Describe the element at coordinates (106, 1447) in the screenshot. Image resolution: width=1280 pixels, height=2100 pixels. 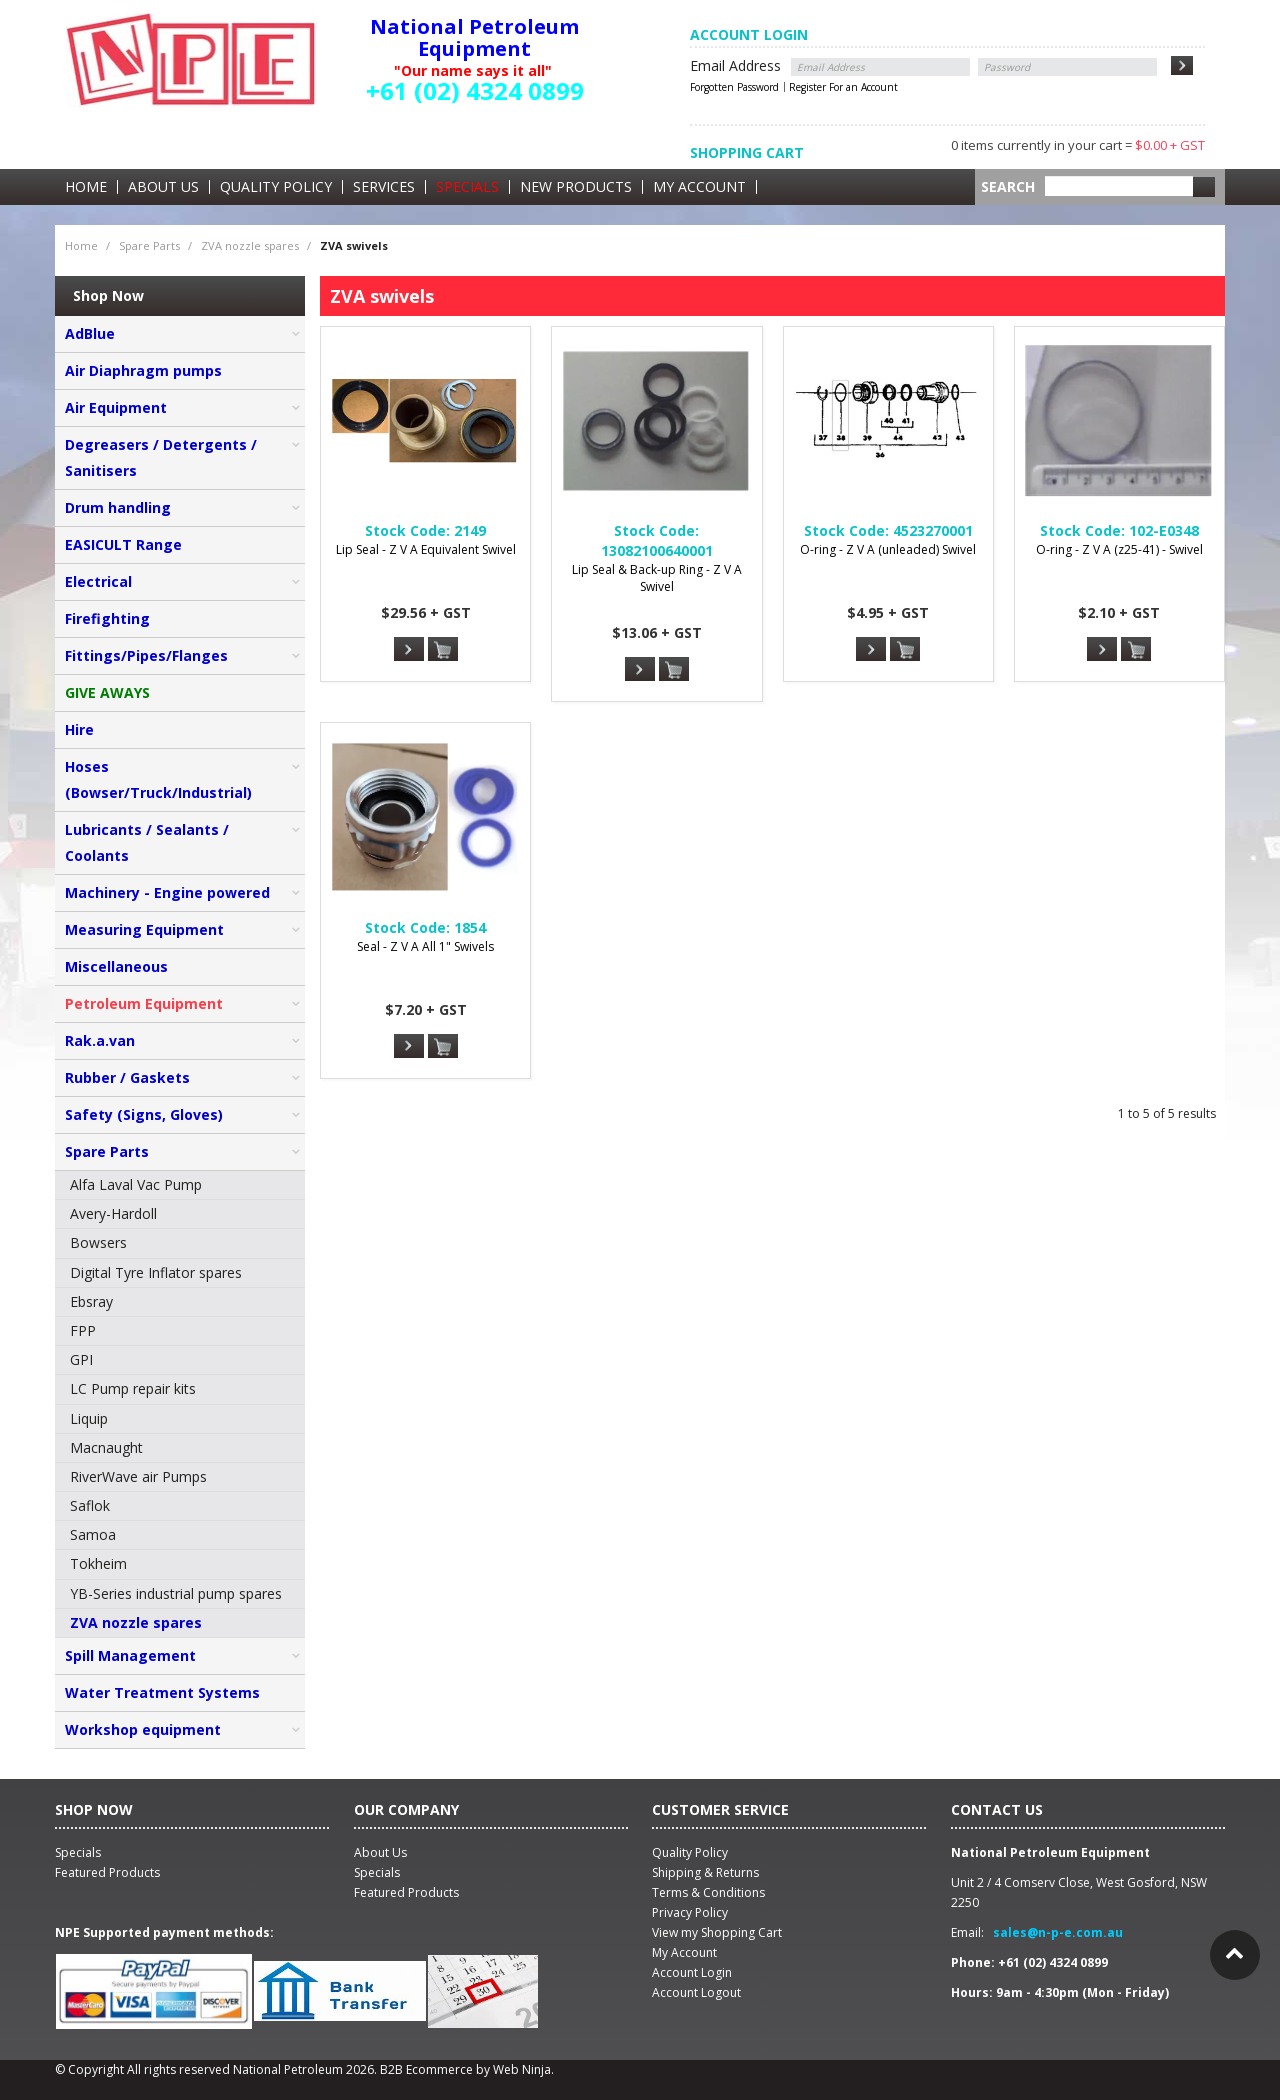
I see `Macnaught [menuitem]` at that location.